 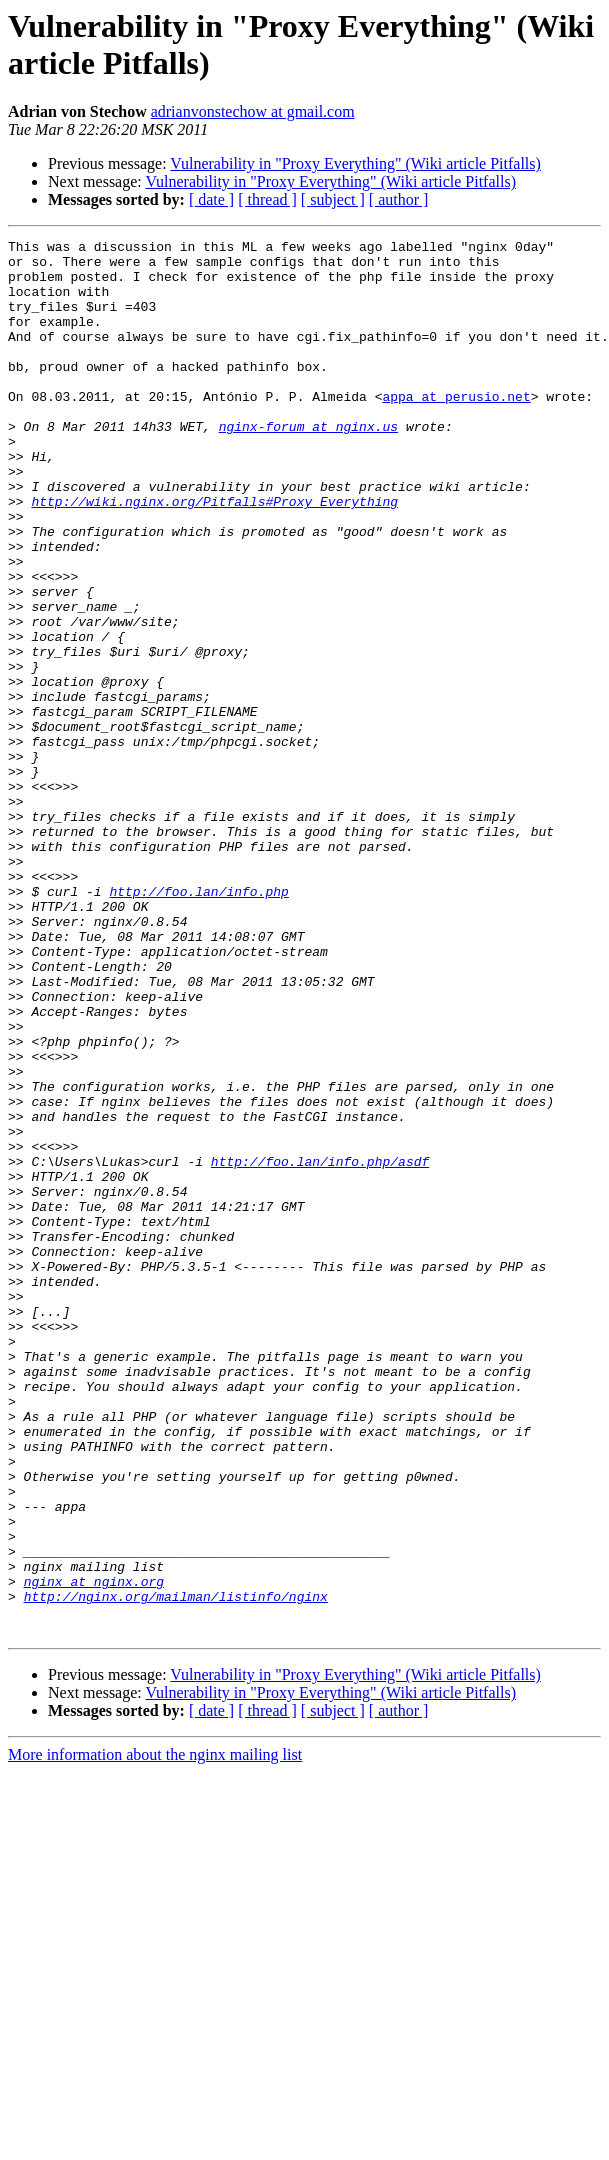 I want to click on [ subject ], so click(x=333, y=199).